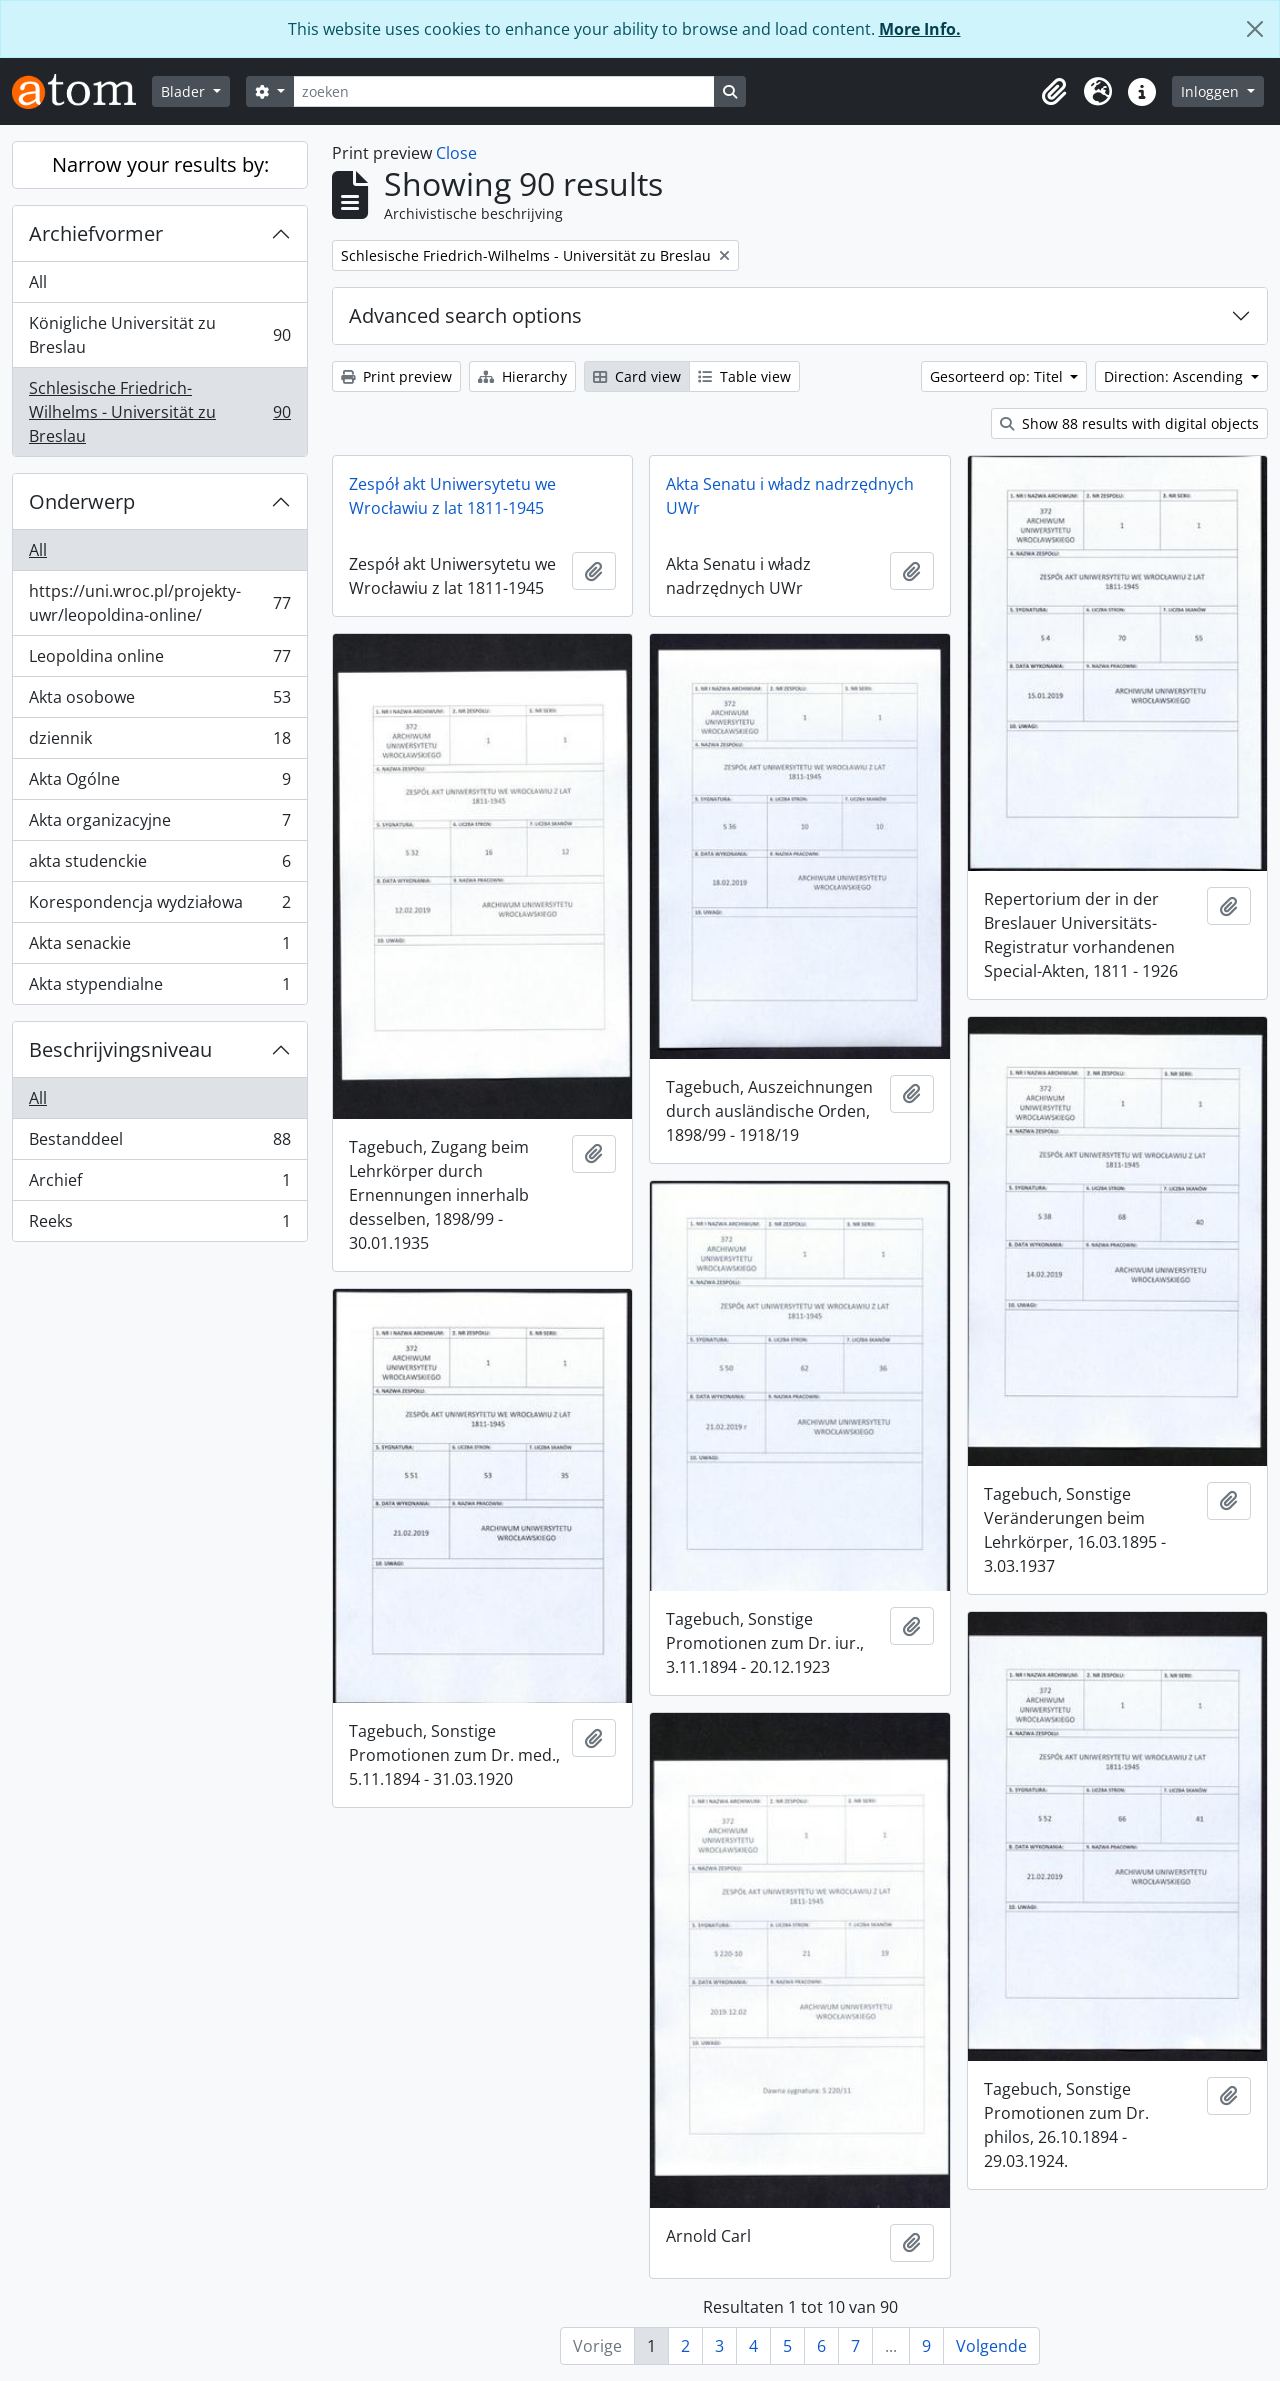  I want to click on Direction: Ascending, so click(1175, 376).